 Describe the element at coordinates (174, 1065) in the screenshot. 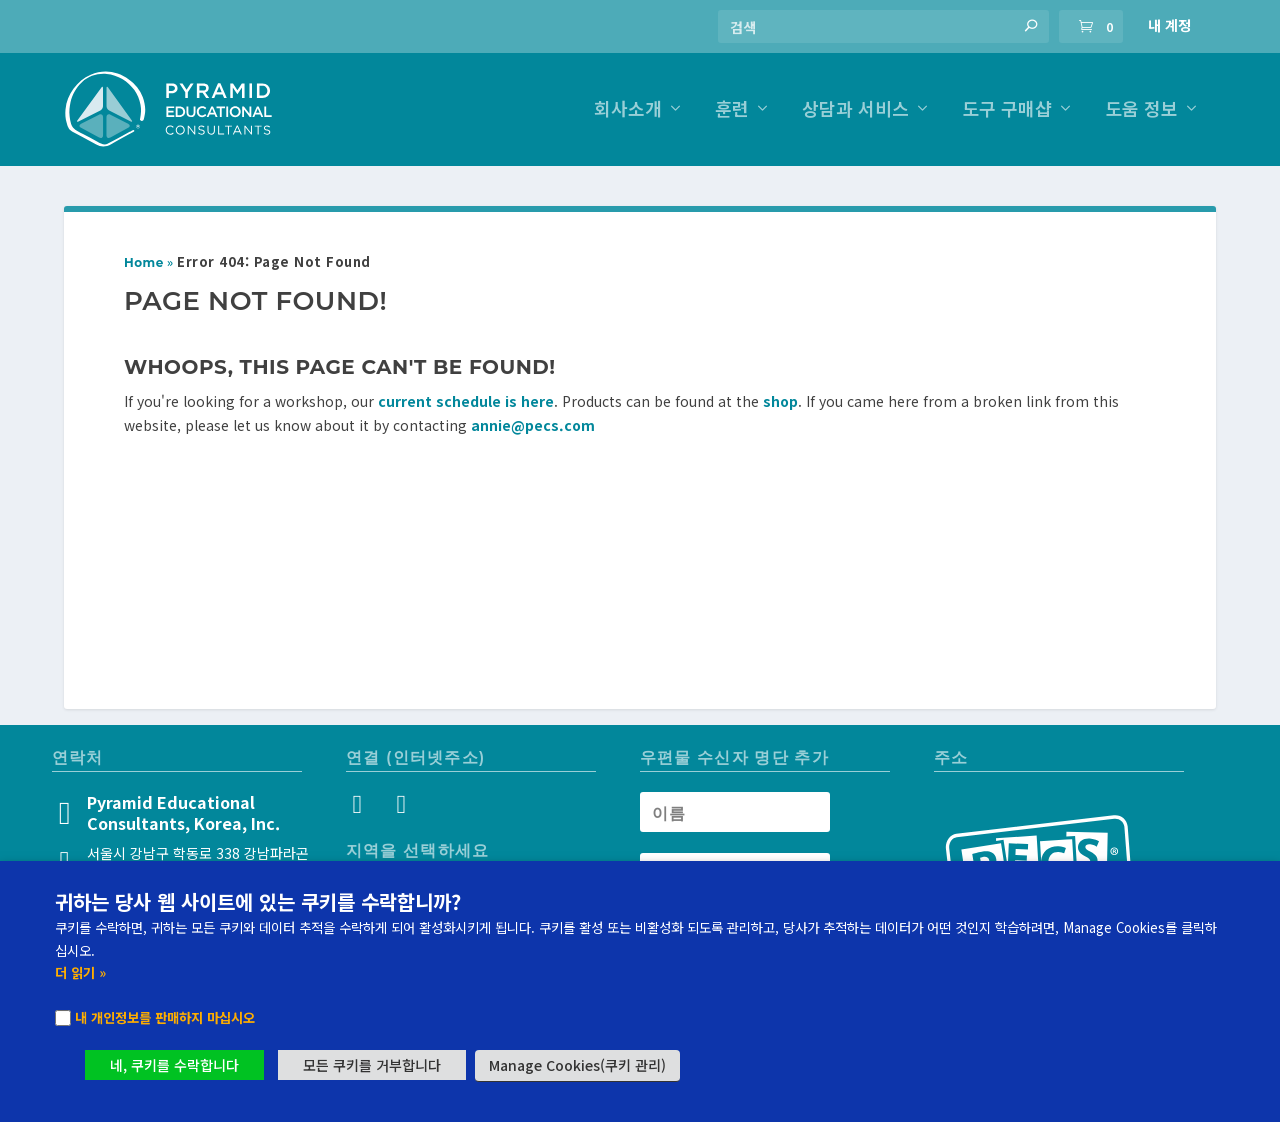

I see `네, 쿠키를 수락합니다 [button]` at that location.